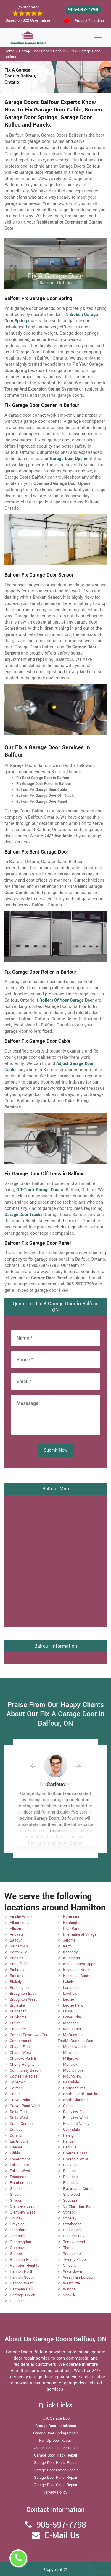  What do you see at coordinates (75, 2159) in the screenshot?
I see `Riverdale West` at bounding box center [75, 2159].